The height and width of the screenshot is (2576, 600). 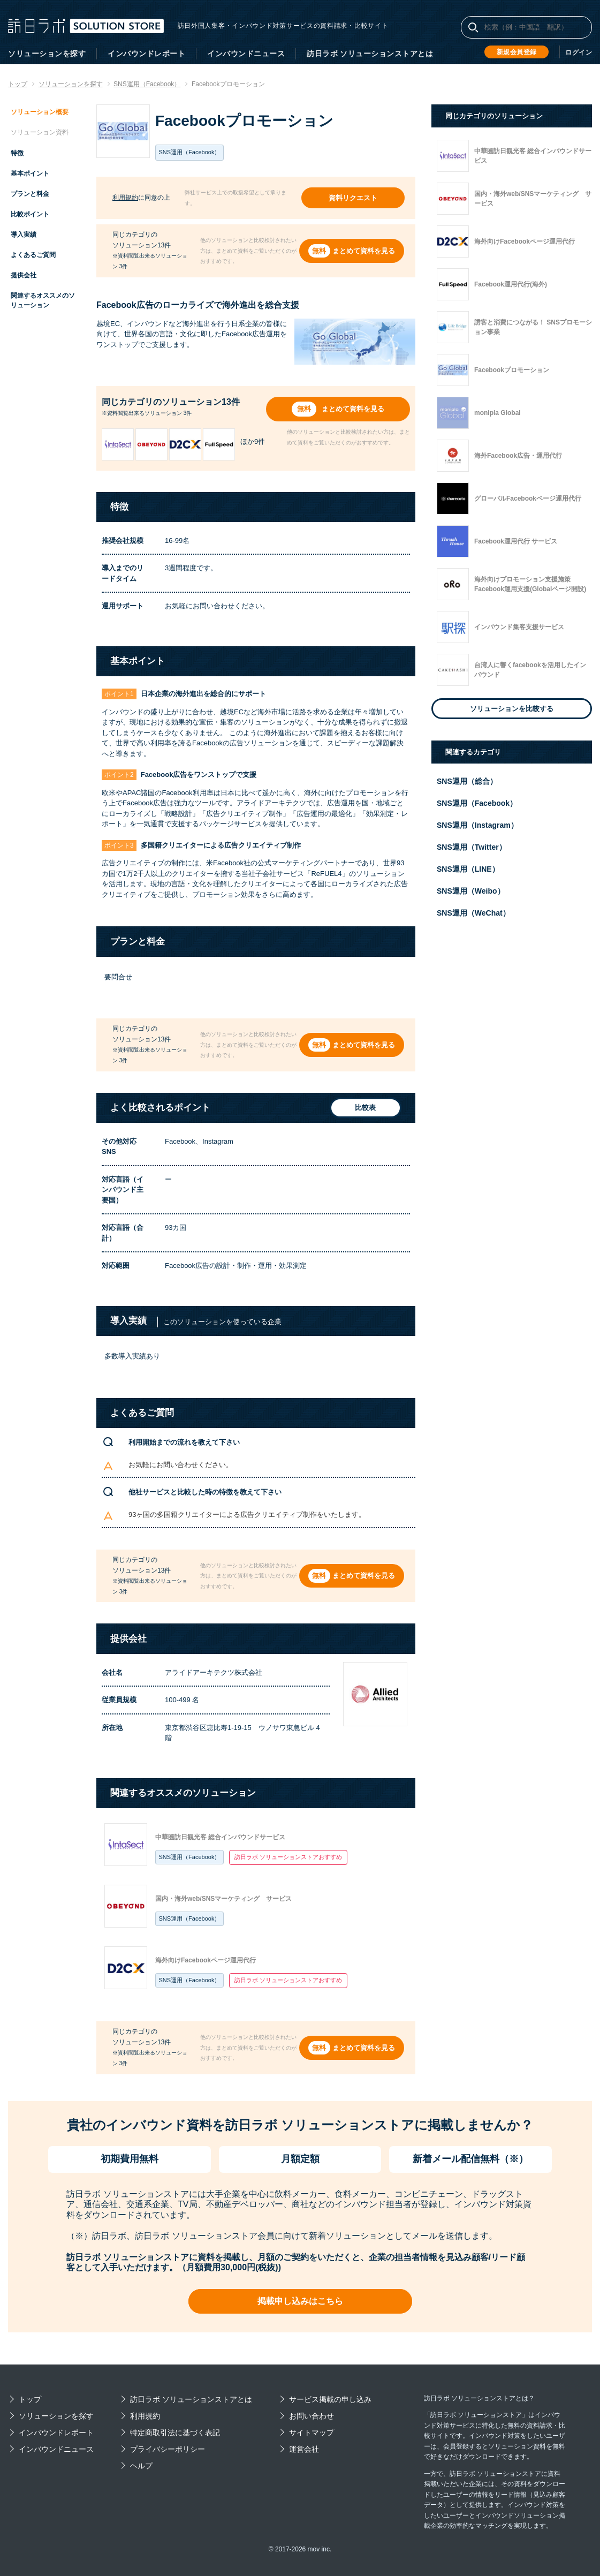 What do you see at coordinates (23, 275) in the screenshot?
I see `提供会社` at bounding box center [23, 275].